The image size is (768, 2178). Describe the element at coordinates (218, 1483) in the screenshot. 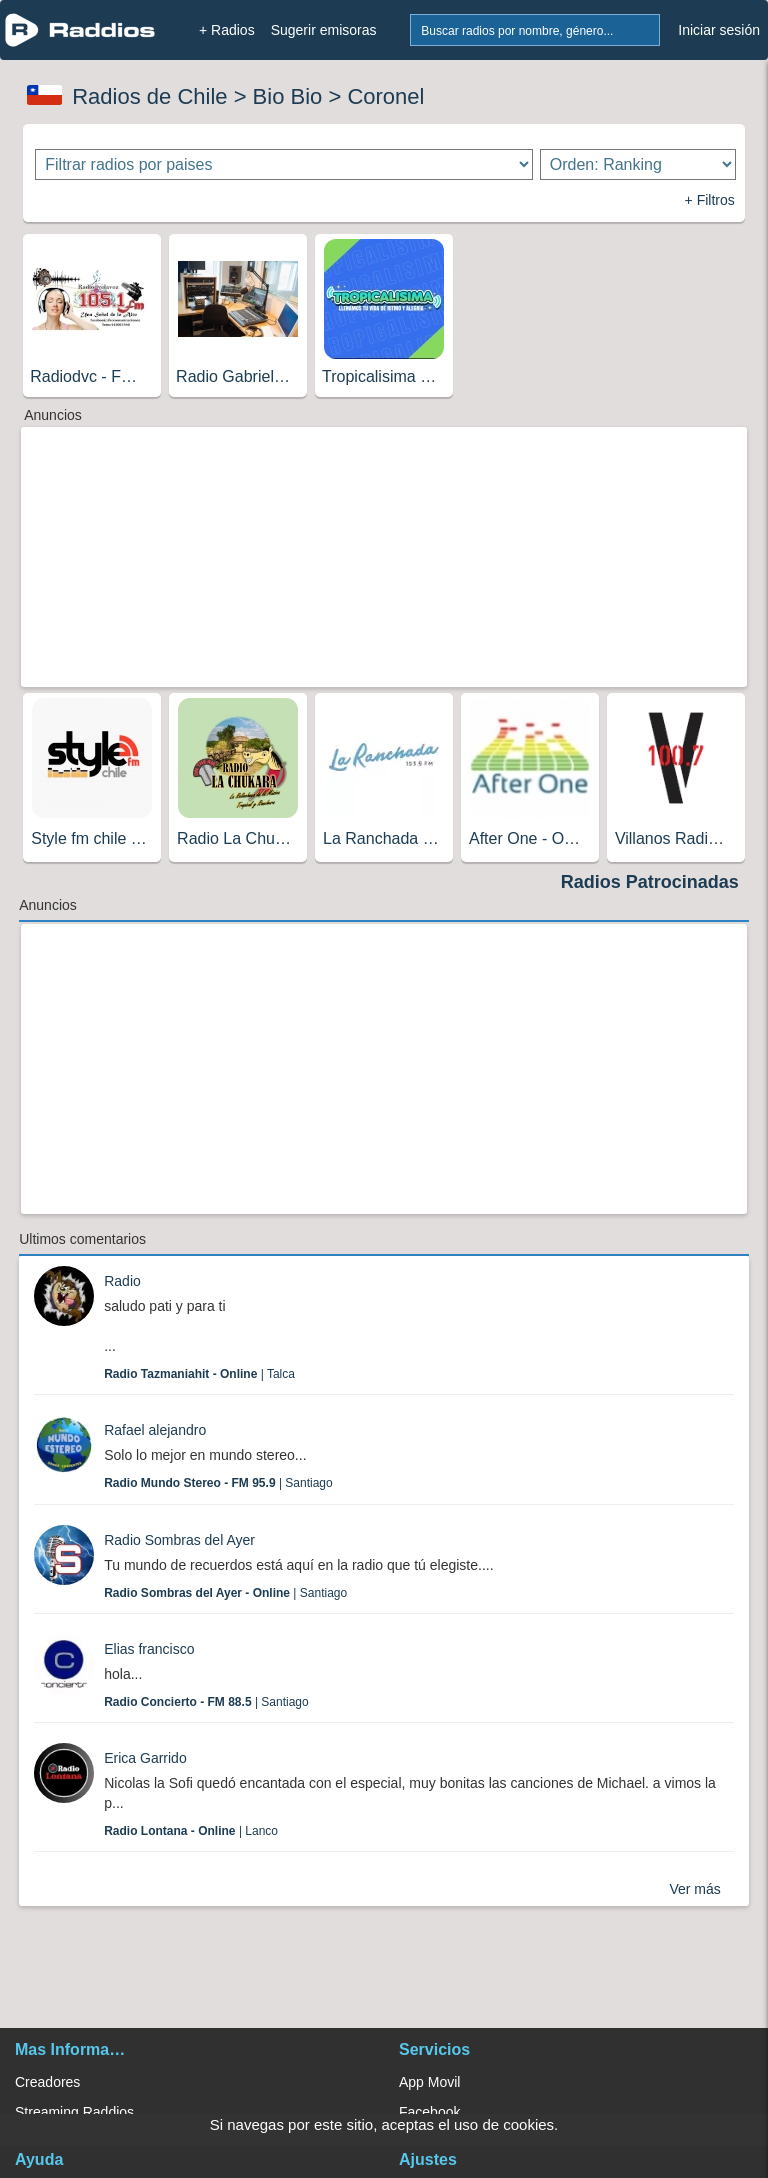

I see `| Santiago` at that location.